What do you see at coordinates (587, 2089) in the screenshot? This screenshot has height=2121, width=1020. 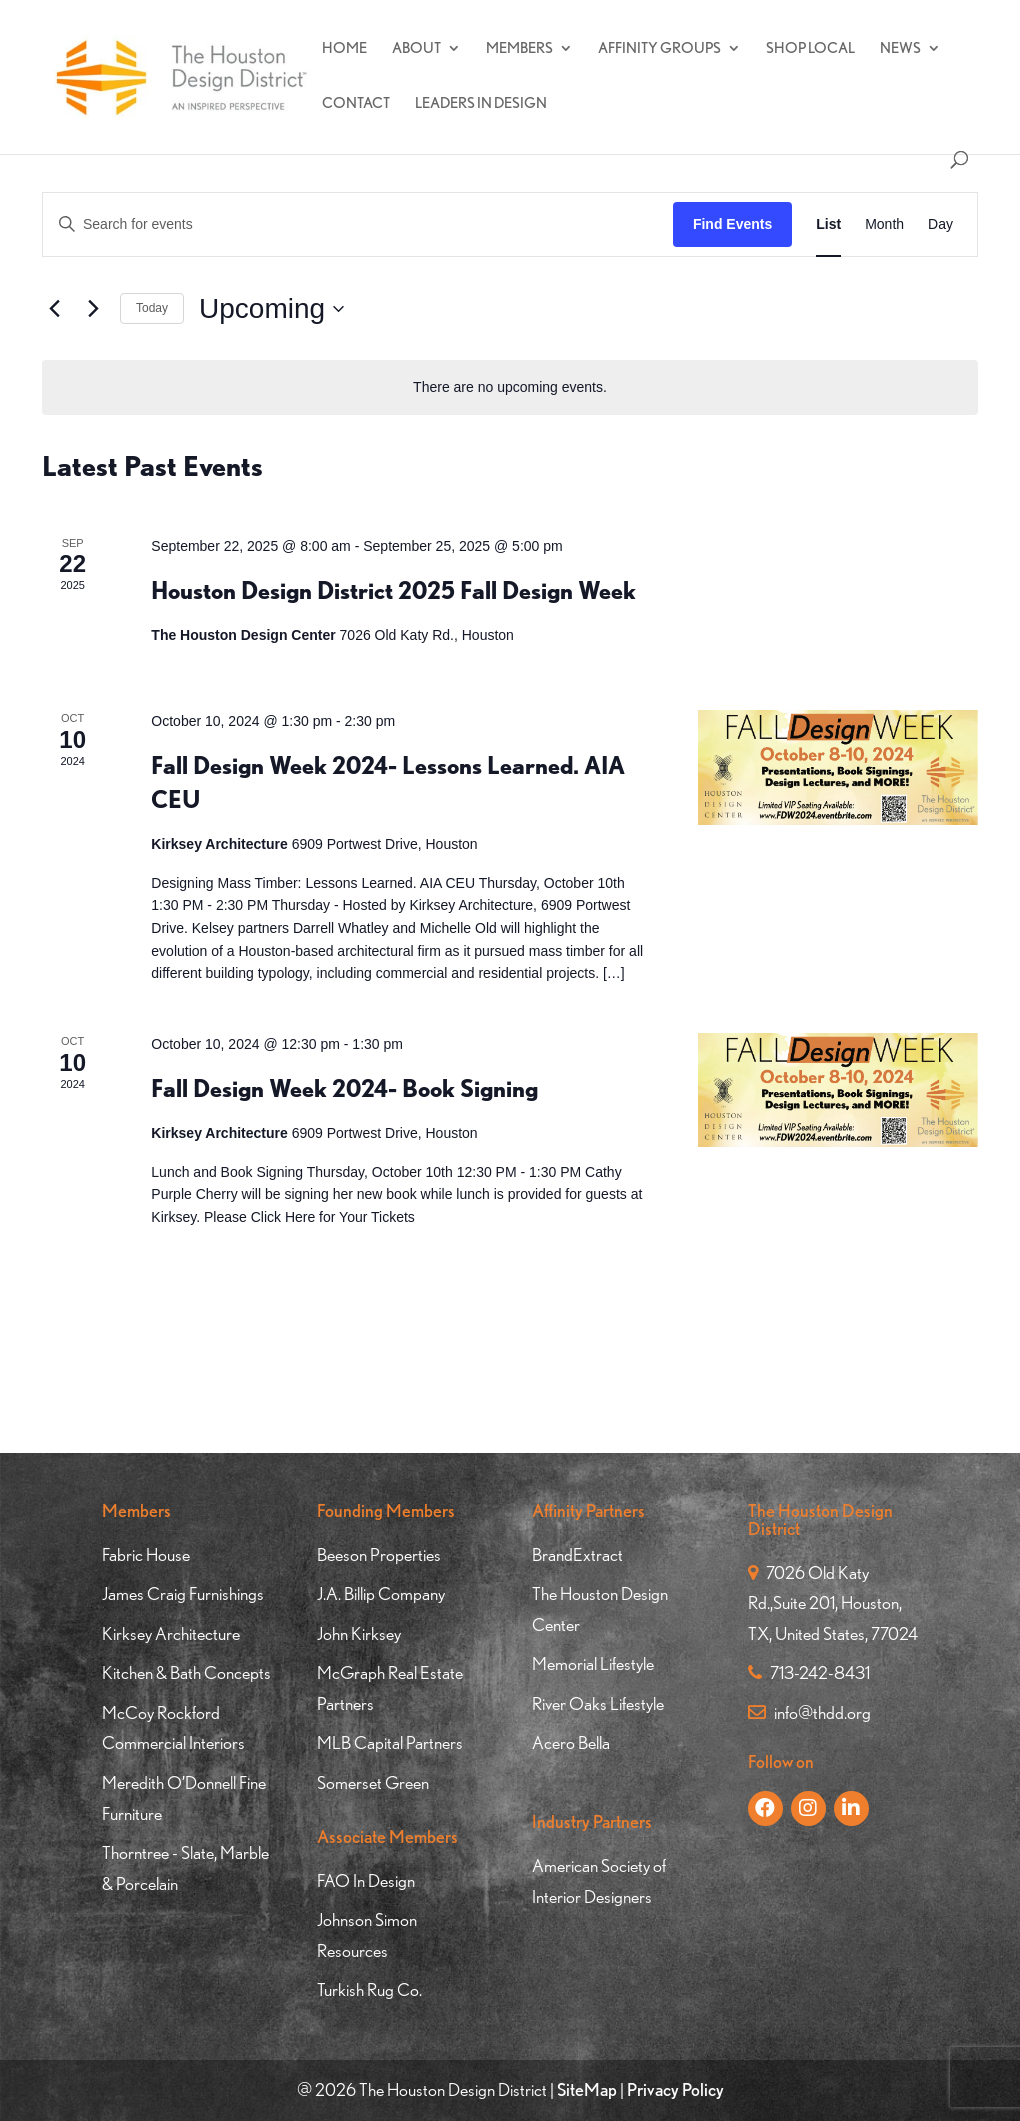 I see `SiteMap` at bounding box center [587, 2089].